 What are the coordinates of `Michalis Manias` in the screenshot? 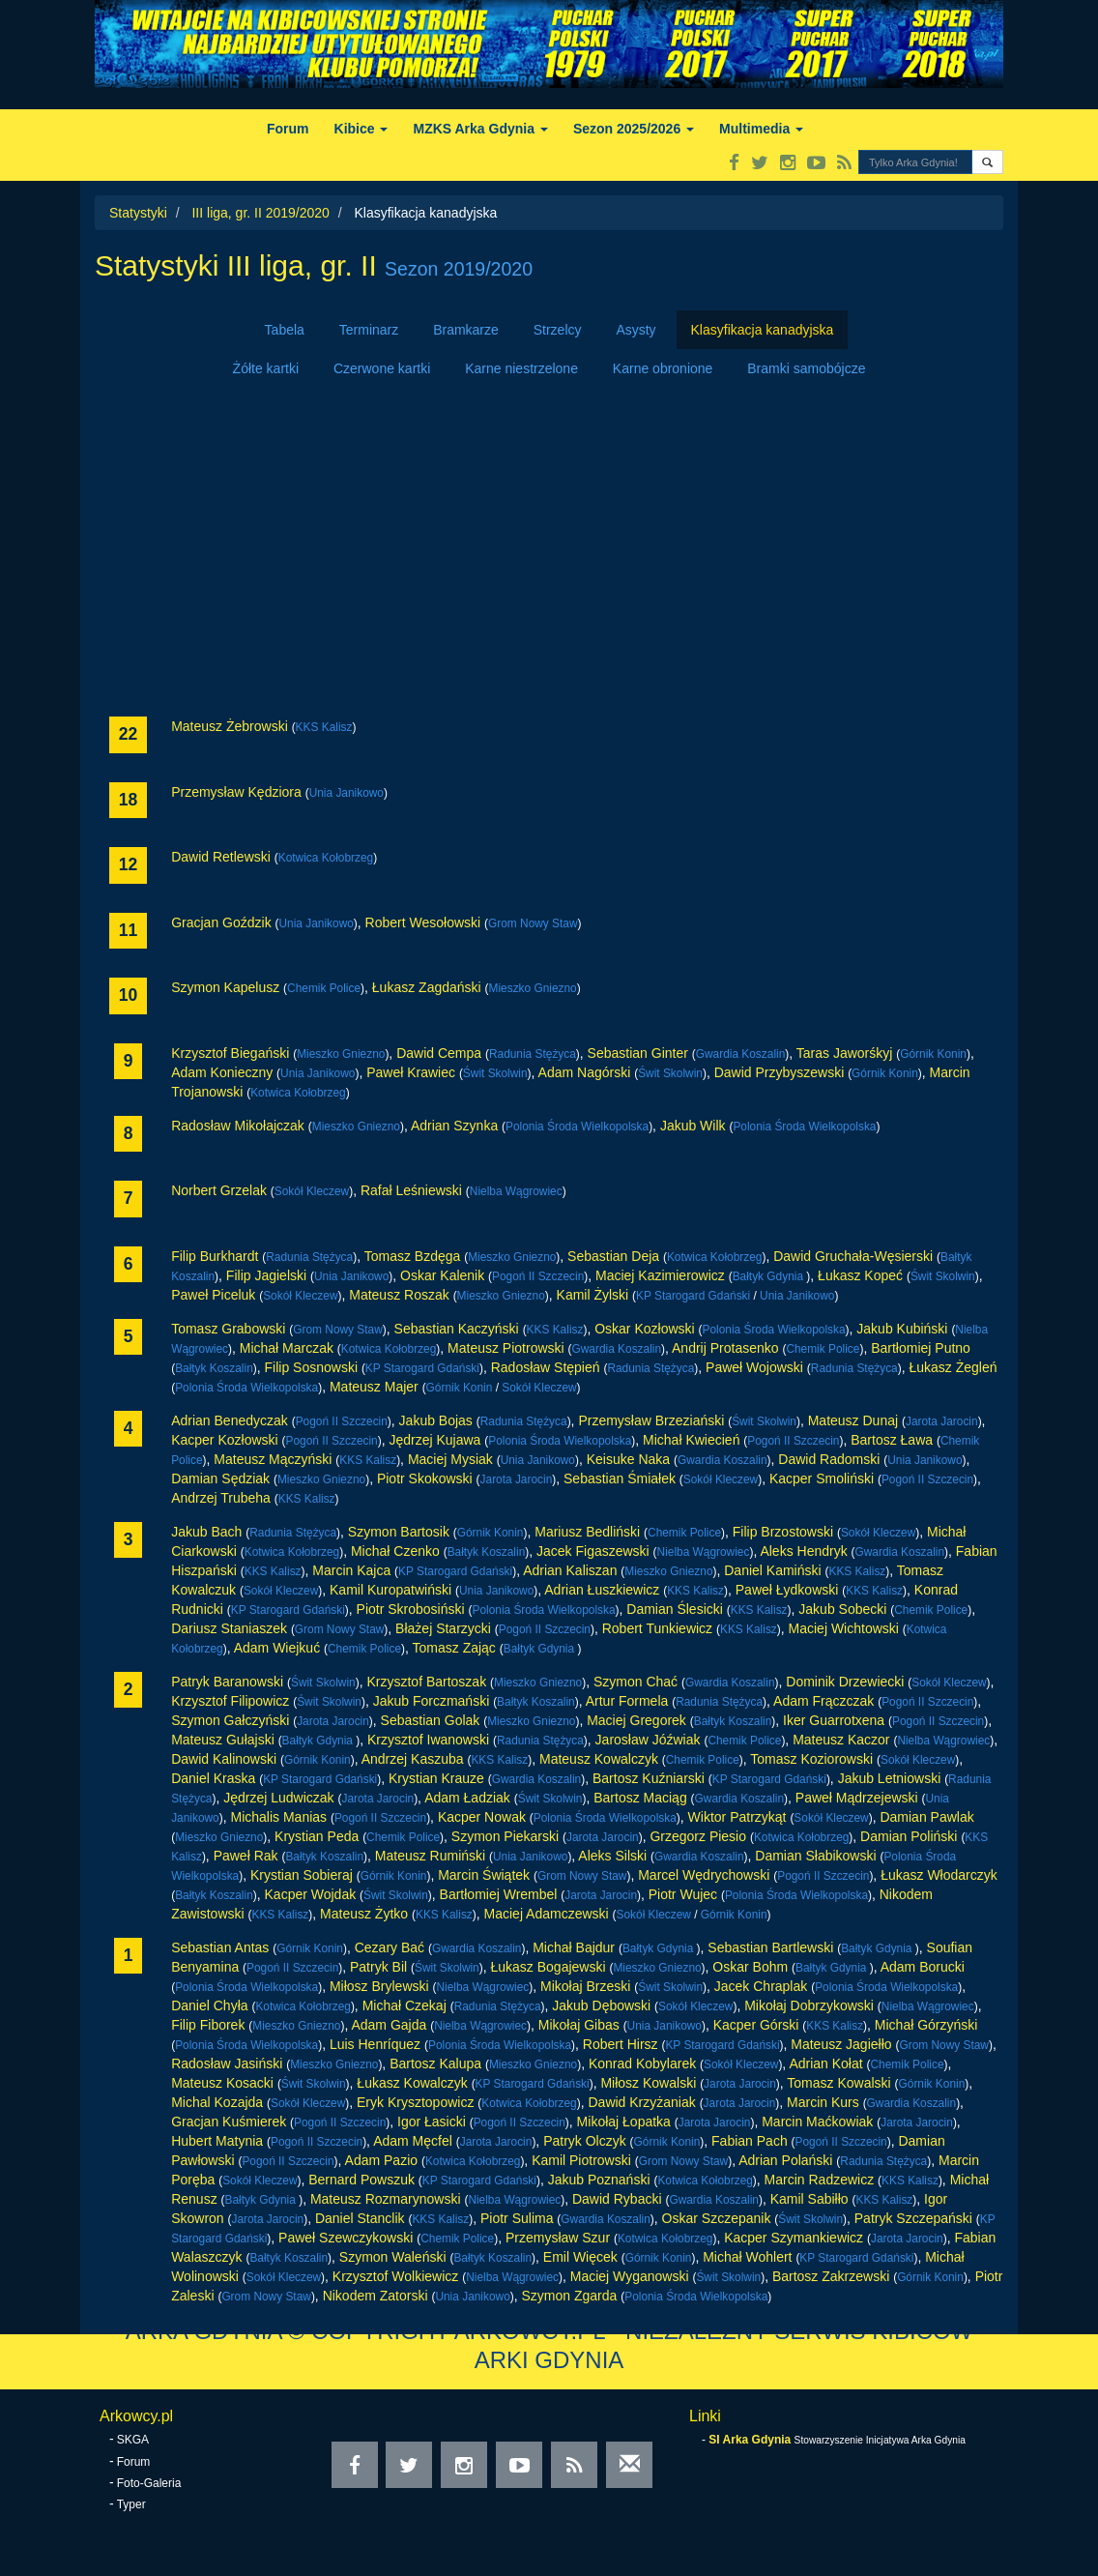 It's located at (278, 1817).